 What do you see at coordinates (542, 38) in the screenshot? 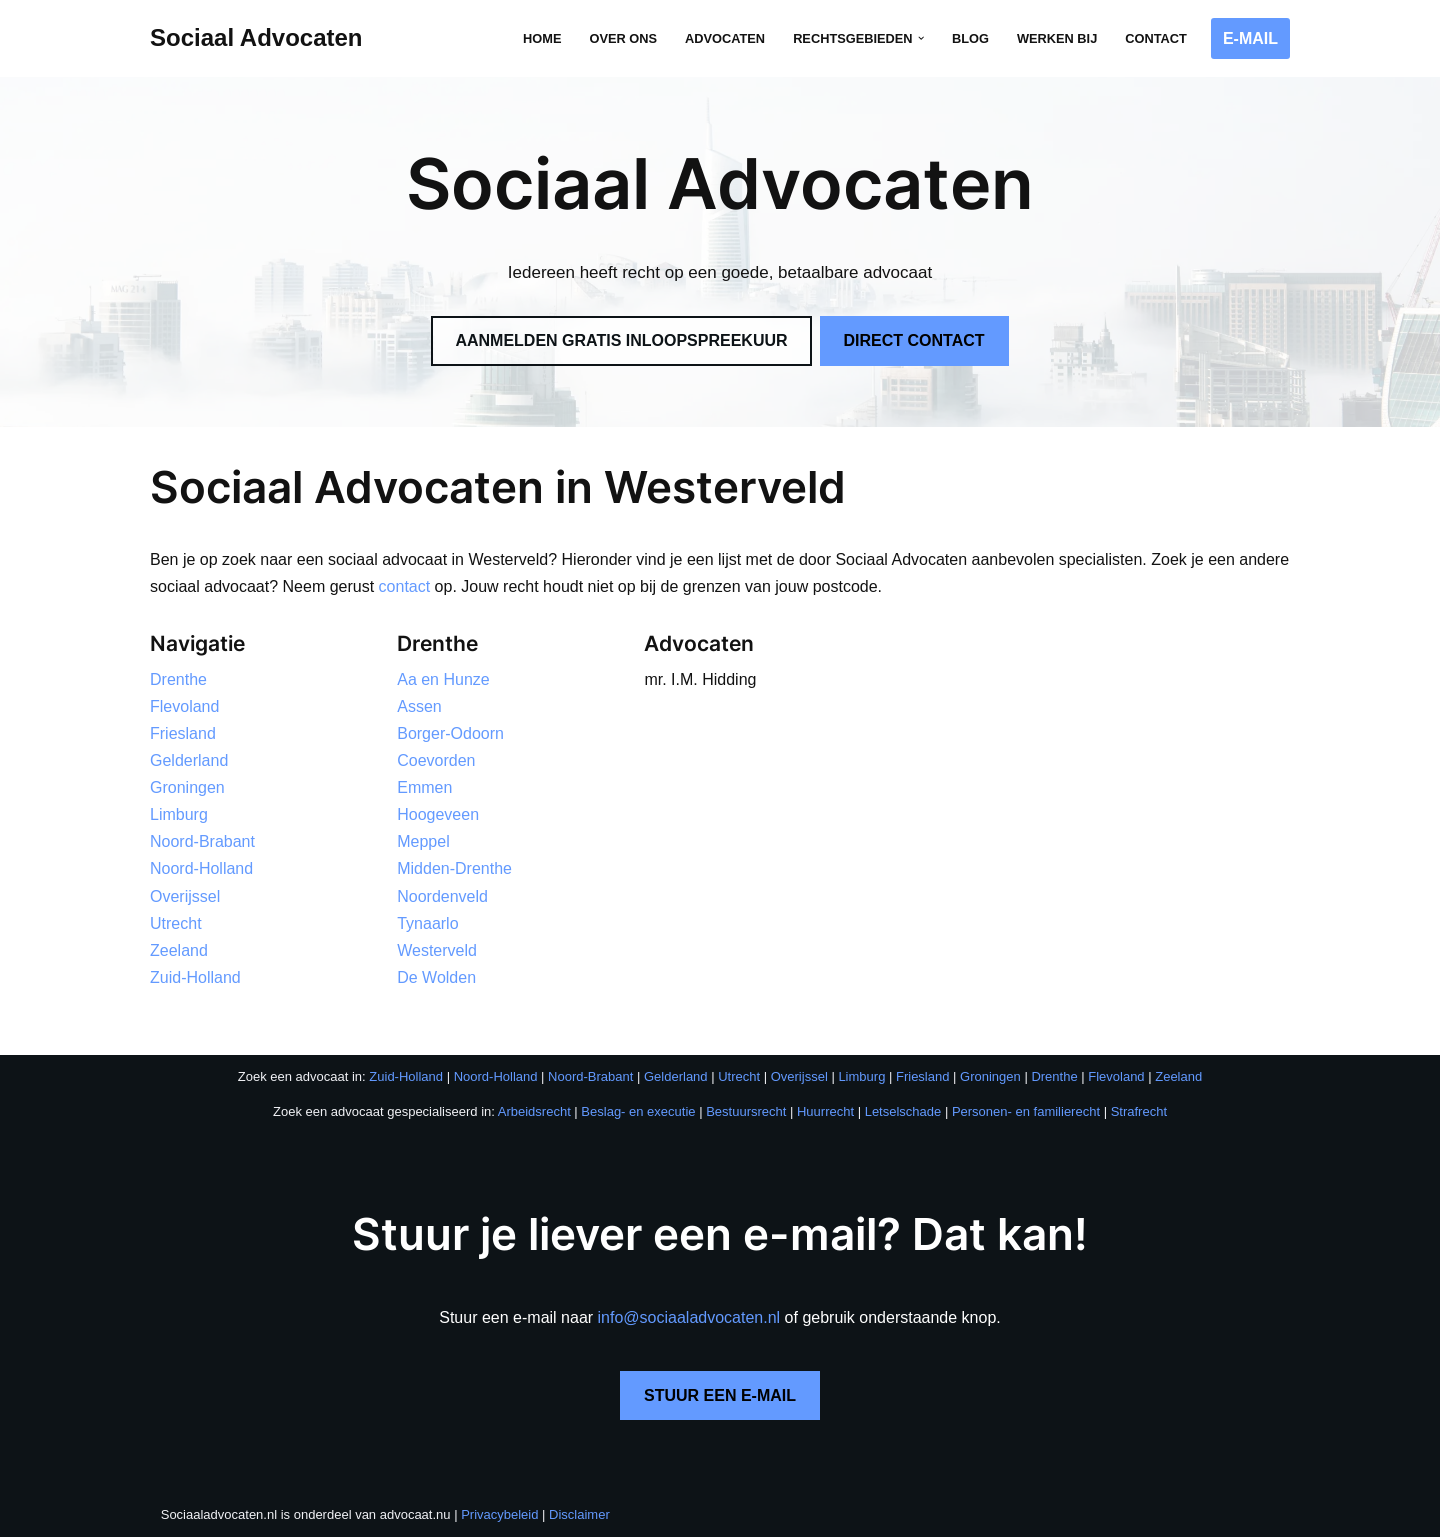
I see `Home` at bounding box center [542, 38].